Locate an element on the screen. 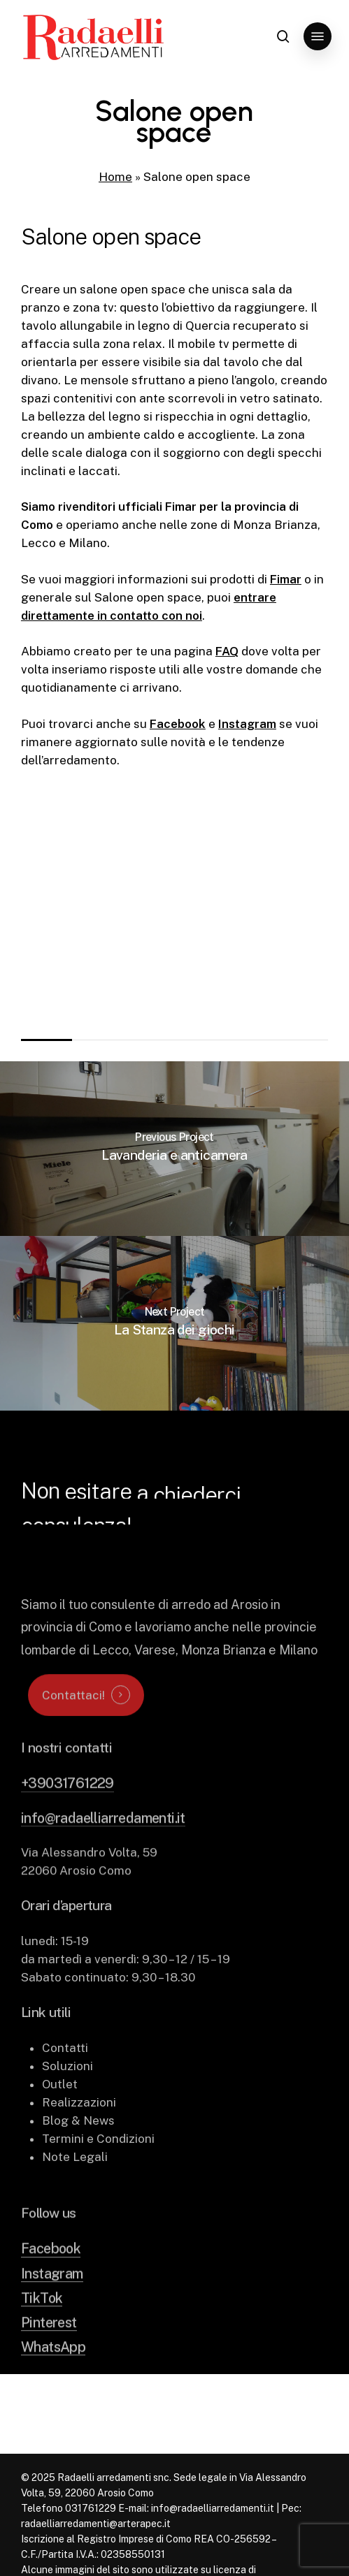 The height and width of the screenshot is (2576, 349). WhatsApp [button] is located at coordinates (53, 2372).